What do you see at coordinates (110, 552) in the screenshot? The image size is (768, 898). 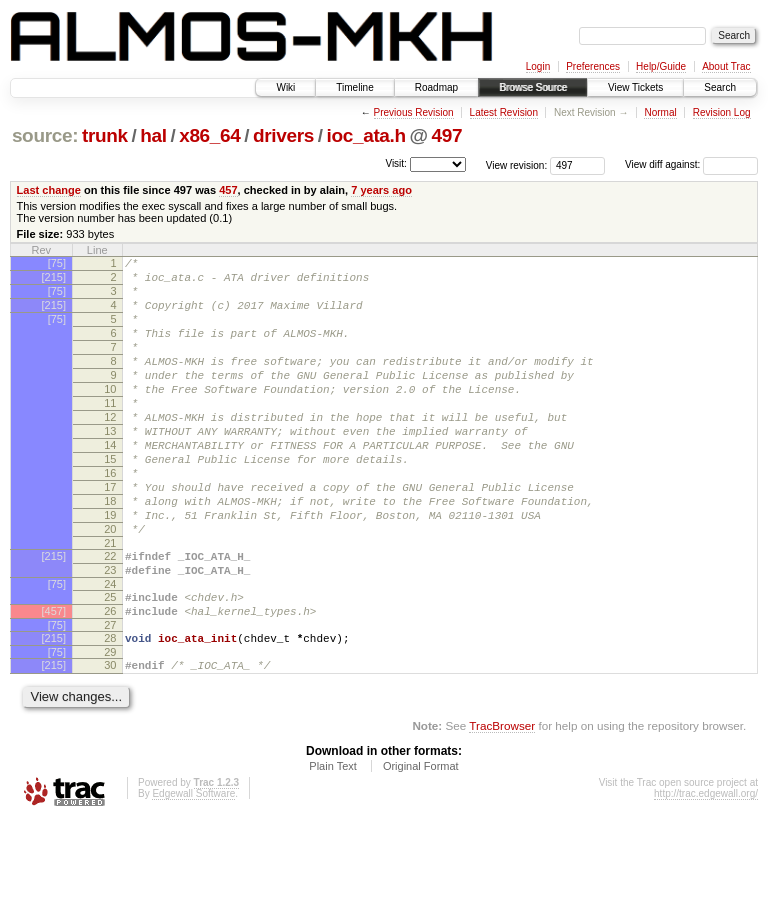 I see `18` at bounding box center [110, 552].